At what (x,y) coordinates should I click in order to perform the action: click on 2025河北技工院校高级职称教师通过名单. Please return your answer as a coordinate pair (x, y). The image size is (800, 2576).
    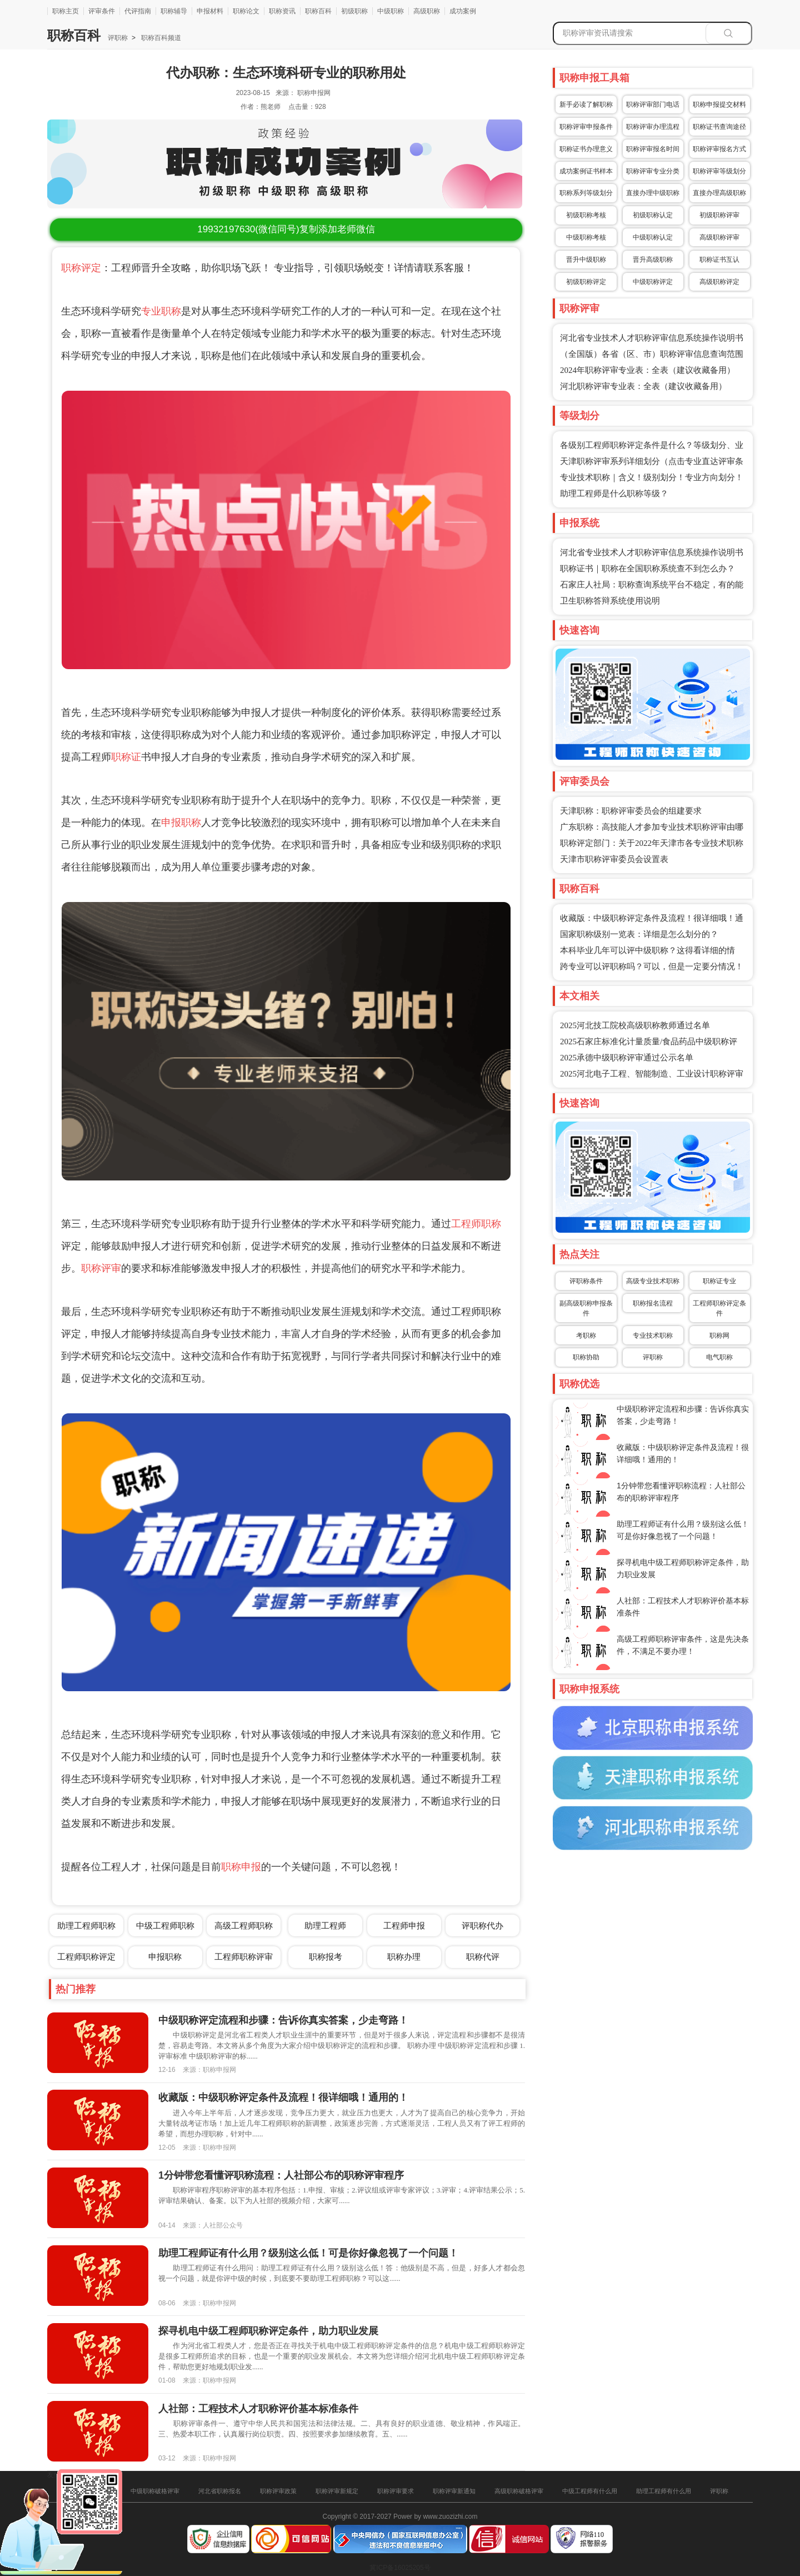
    Looking at the image, I should click on (635, 1025).